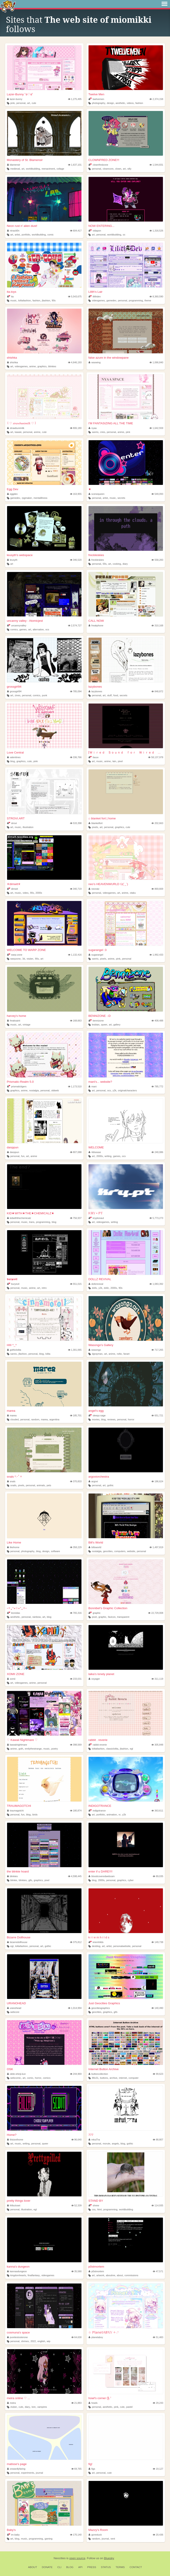 This screenshot has width=170, height=2576. I want to click on traumagotchi, so click(15, 1810).